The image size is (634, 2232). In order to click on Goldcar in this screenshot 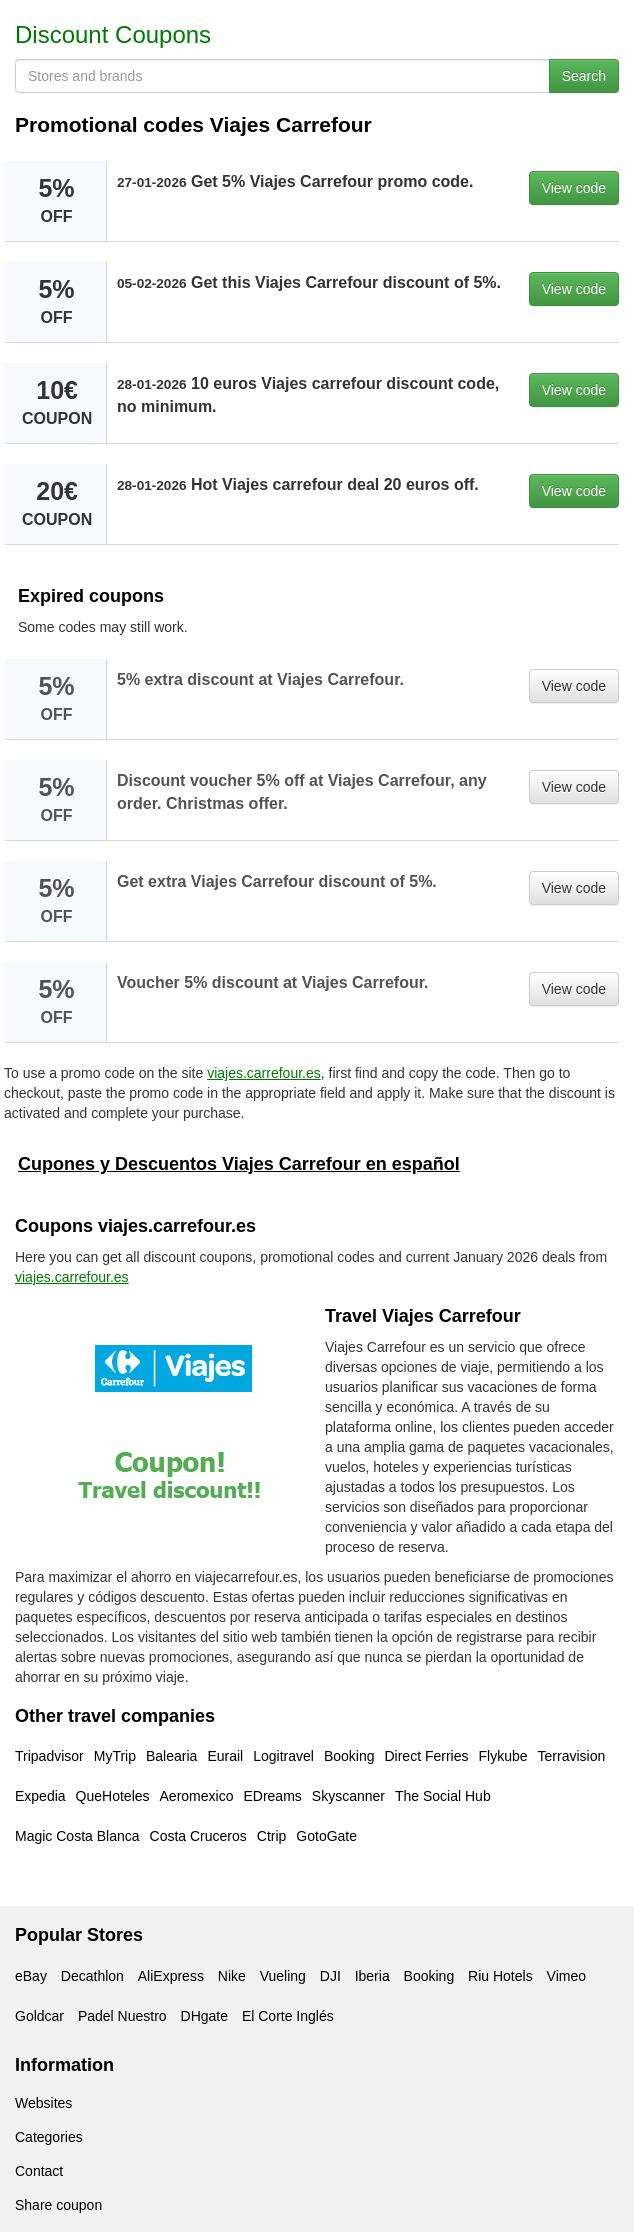, I will do `click(39, 2016)`.